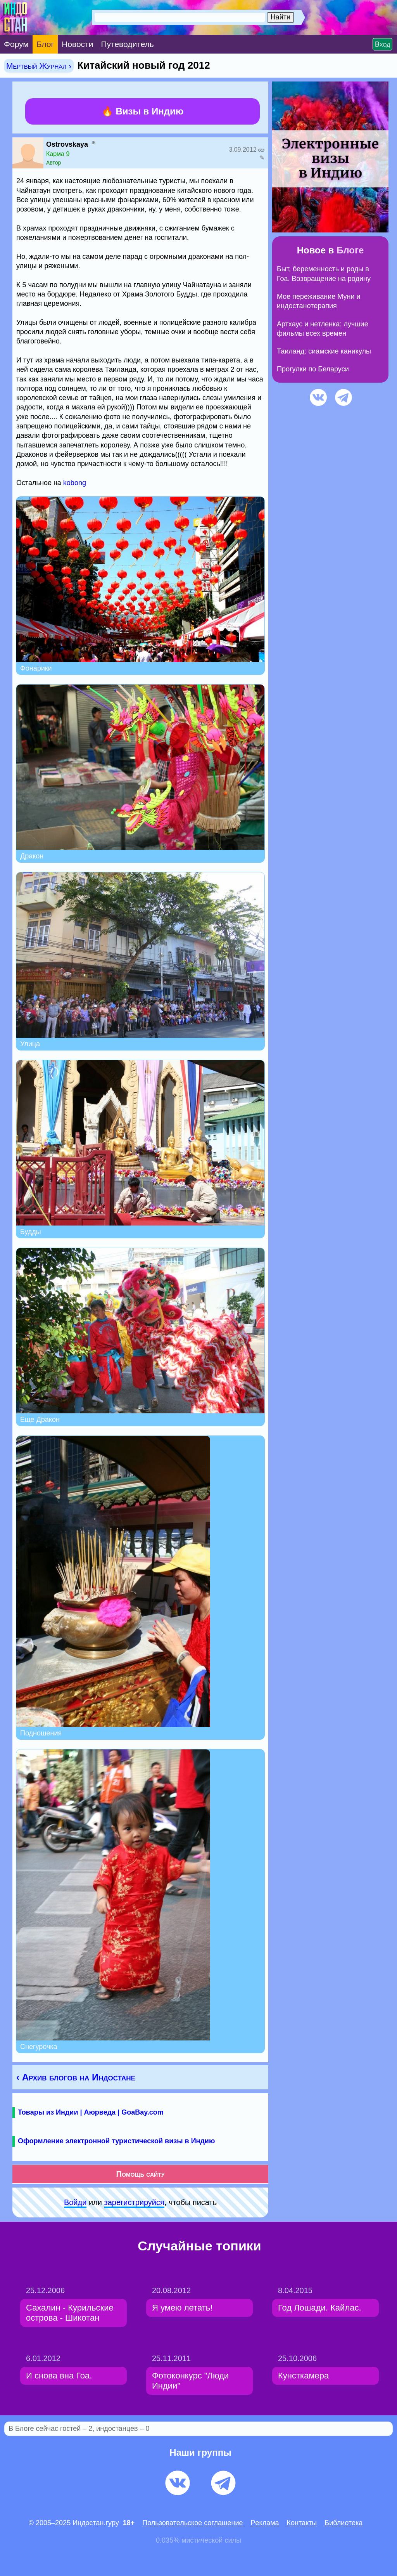 Image resolution: width=397 pixels, height=2576 pixels. What do you see at coordinates (302, 2523) in the screenshot?
I see `Контакты` at bounding box center [302, 2523].